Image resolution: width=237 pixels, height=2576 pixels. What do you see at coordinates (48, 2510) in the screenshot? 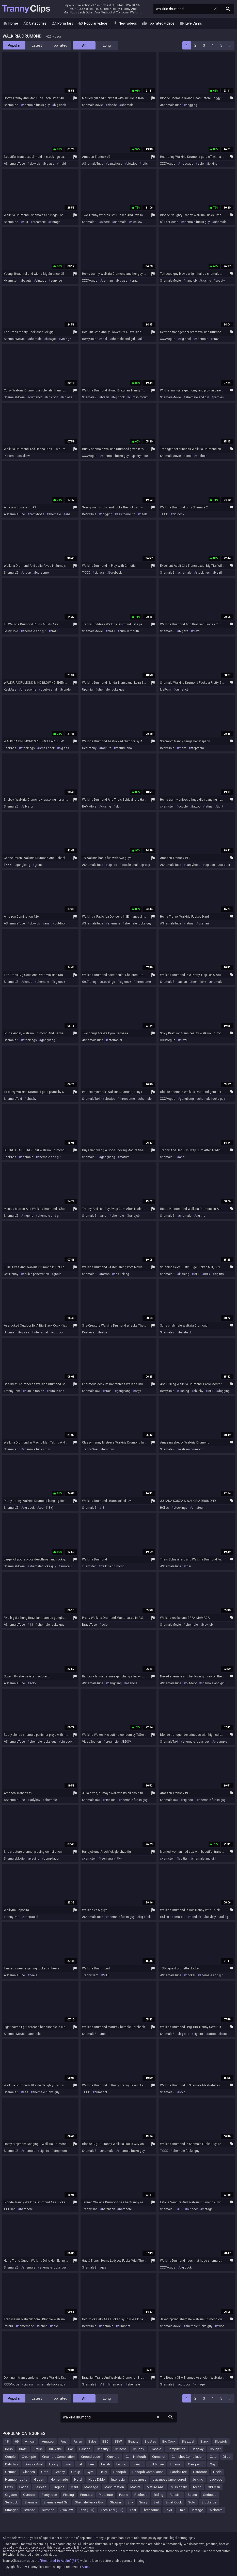
I see `Surprise` at bounding box center [48, 2510].